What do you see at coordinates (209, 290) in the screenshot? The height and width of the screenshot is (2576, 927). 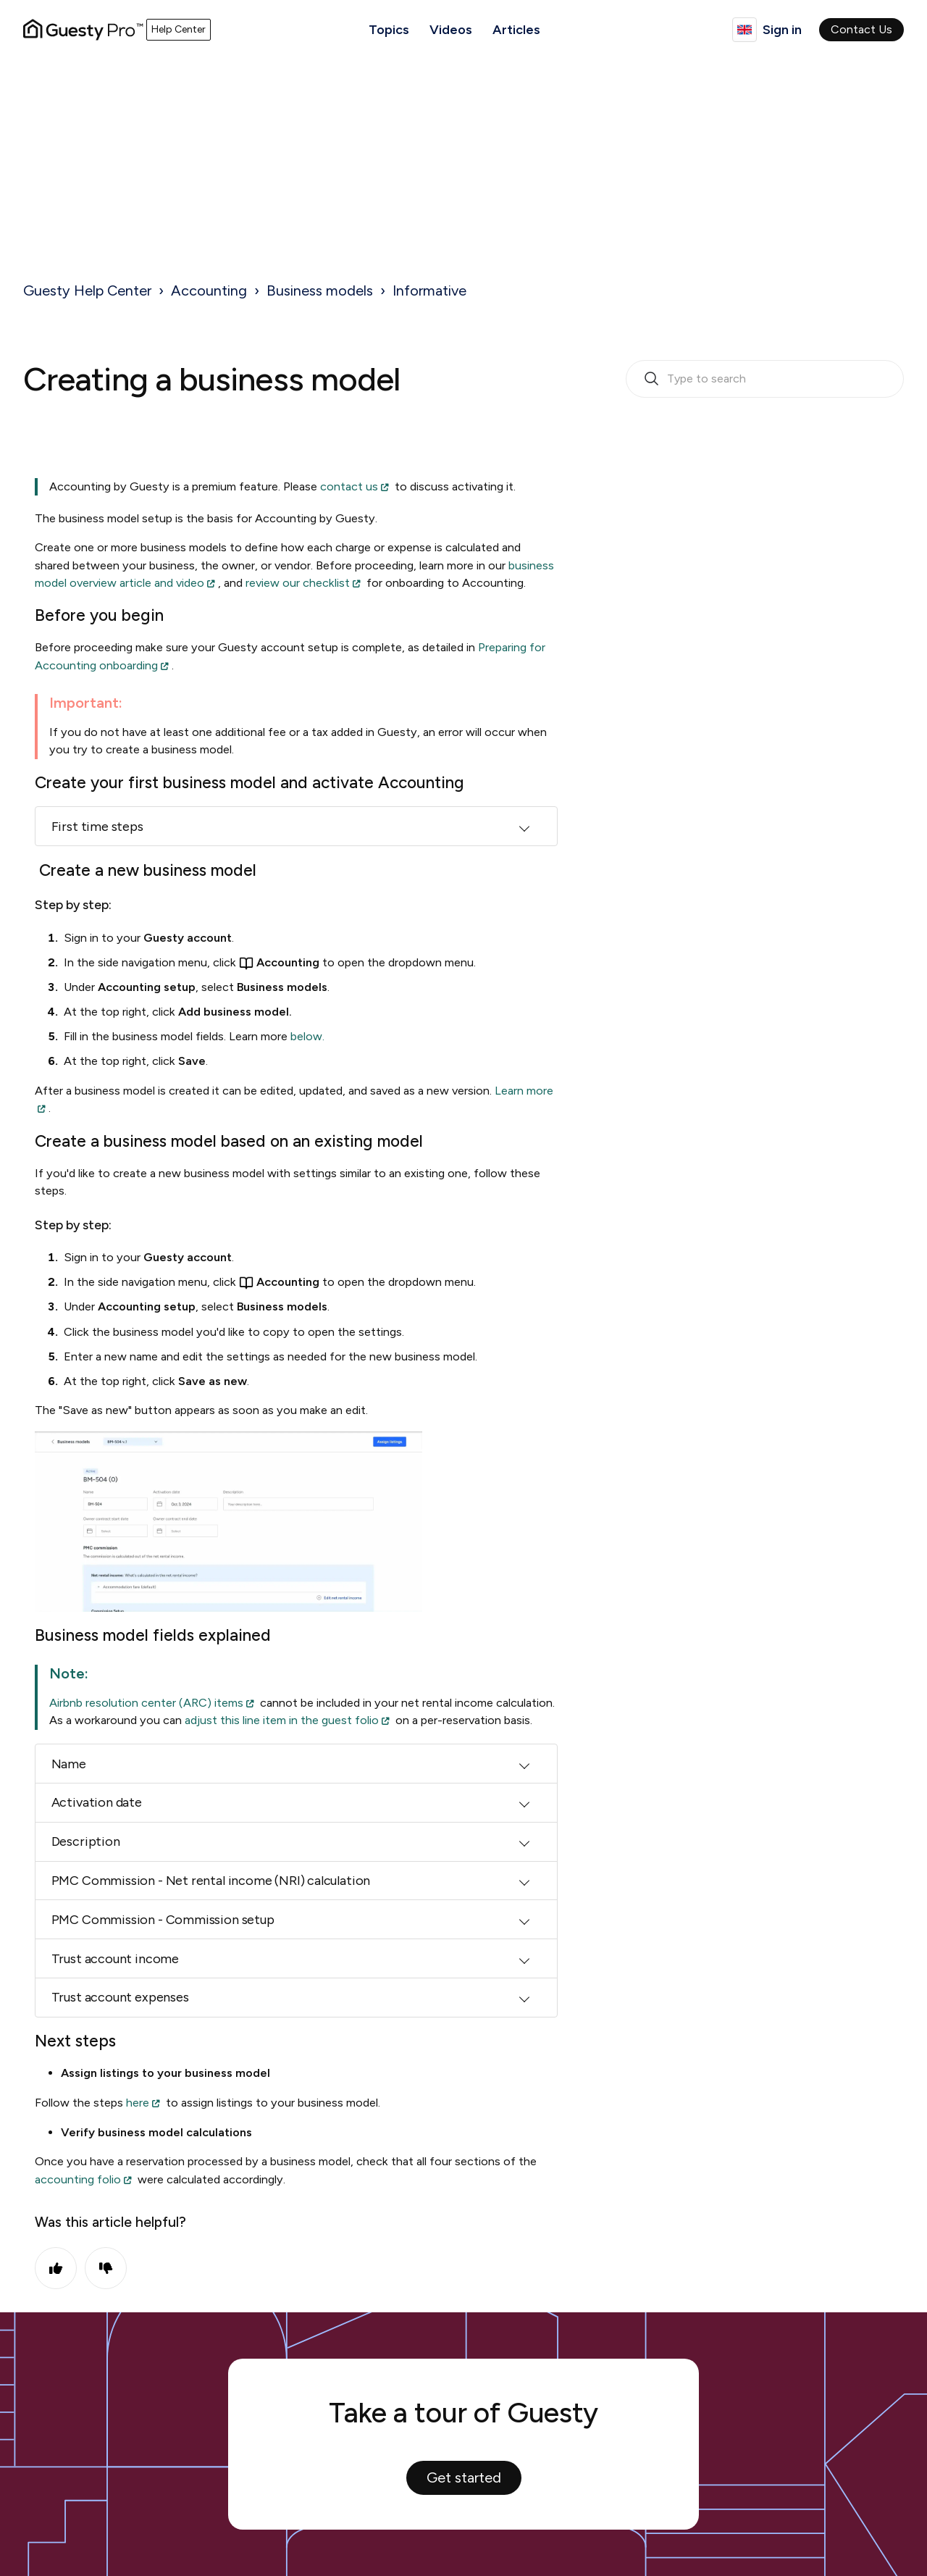 I see `Accounting` at bounding box center [209, 290].